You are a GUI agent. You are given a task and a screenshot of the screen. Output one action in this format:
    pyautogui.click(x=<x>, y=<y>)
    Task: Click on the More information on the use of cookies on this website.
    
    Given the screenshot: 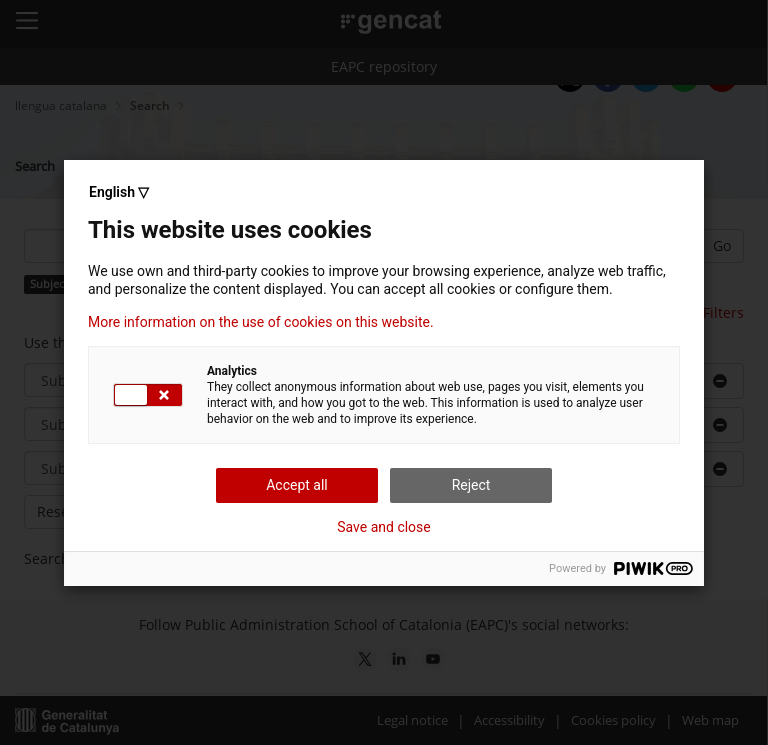 What is the action you would take?
    pyautogui.click(x=261, y=322)
    